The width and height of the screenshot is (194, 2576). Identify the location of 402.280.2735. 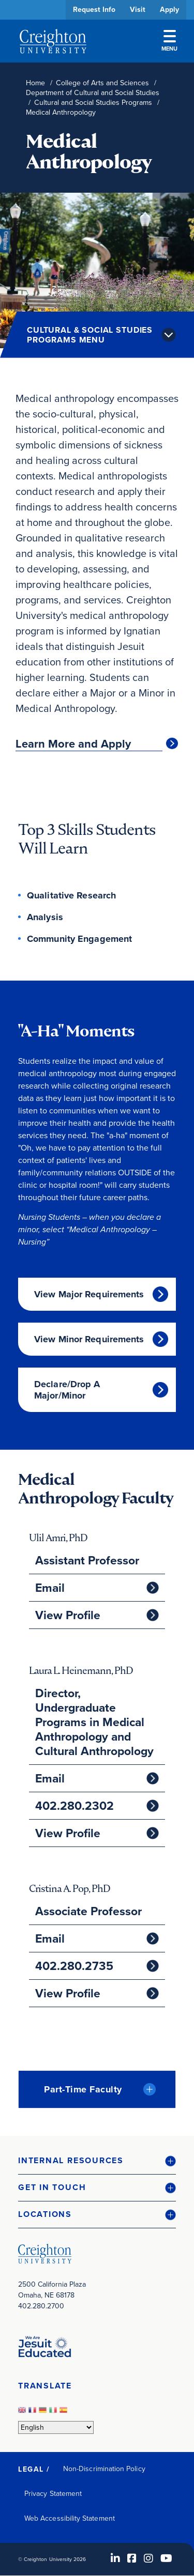
(74, 1966).